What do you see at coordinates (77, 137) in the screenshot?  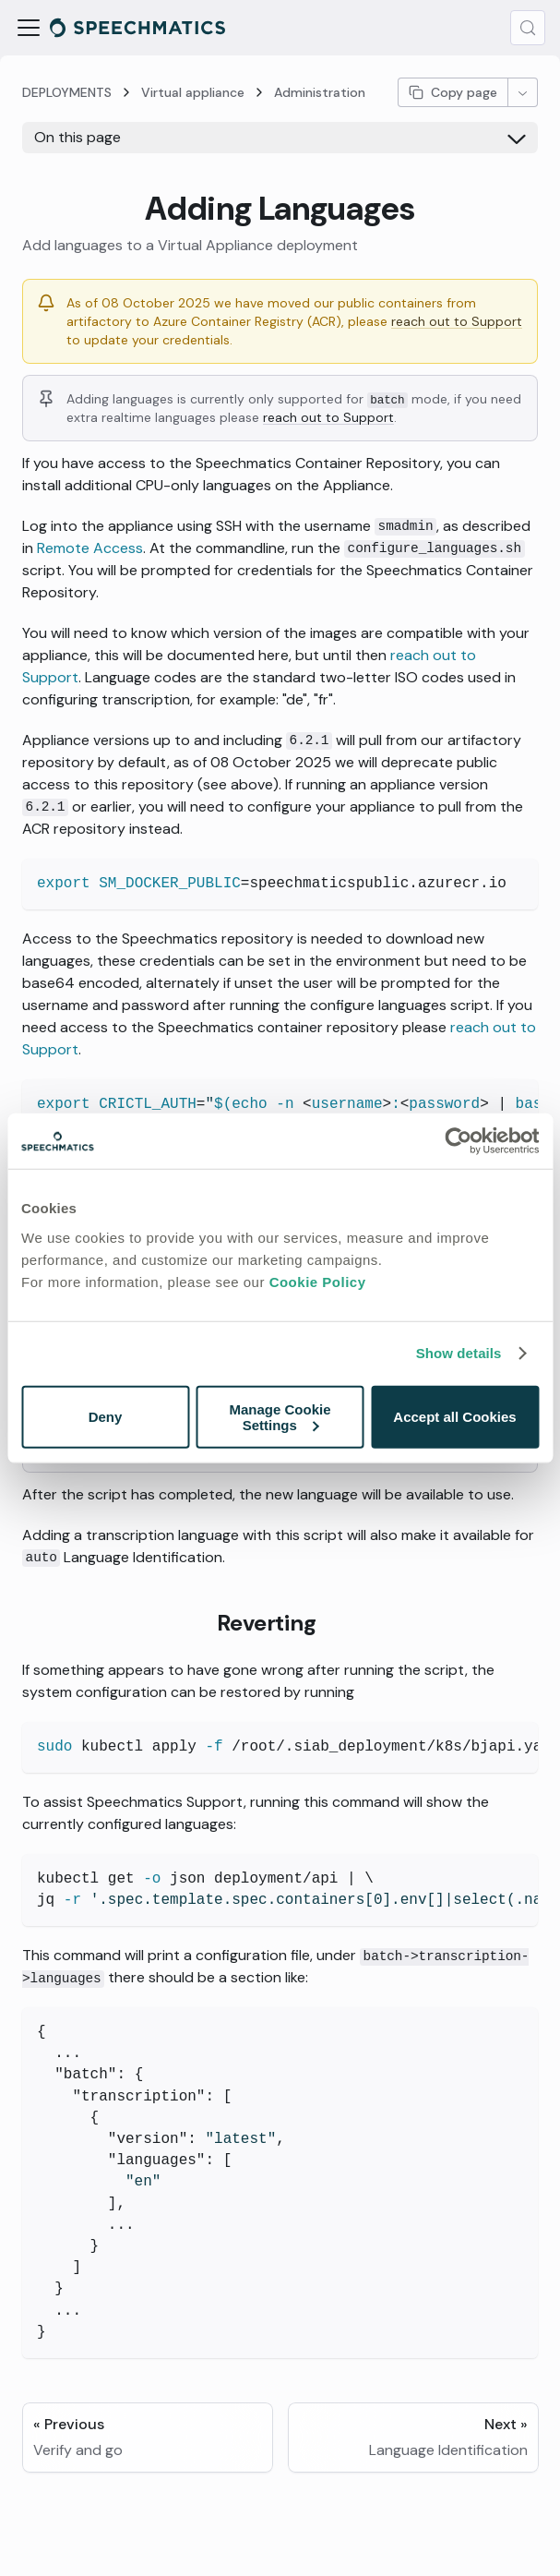 I see `On this page` at bounding box center [77, 137].